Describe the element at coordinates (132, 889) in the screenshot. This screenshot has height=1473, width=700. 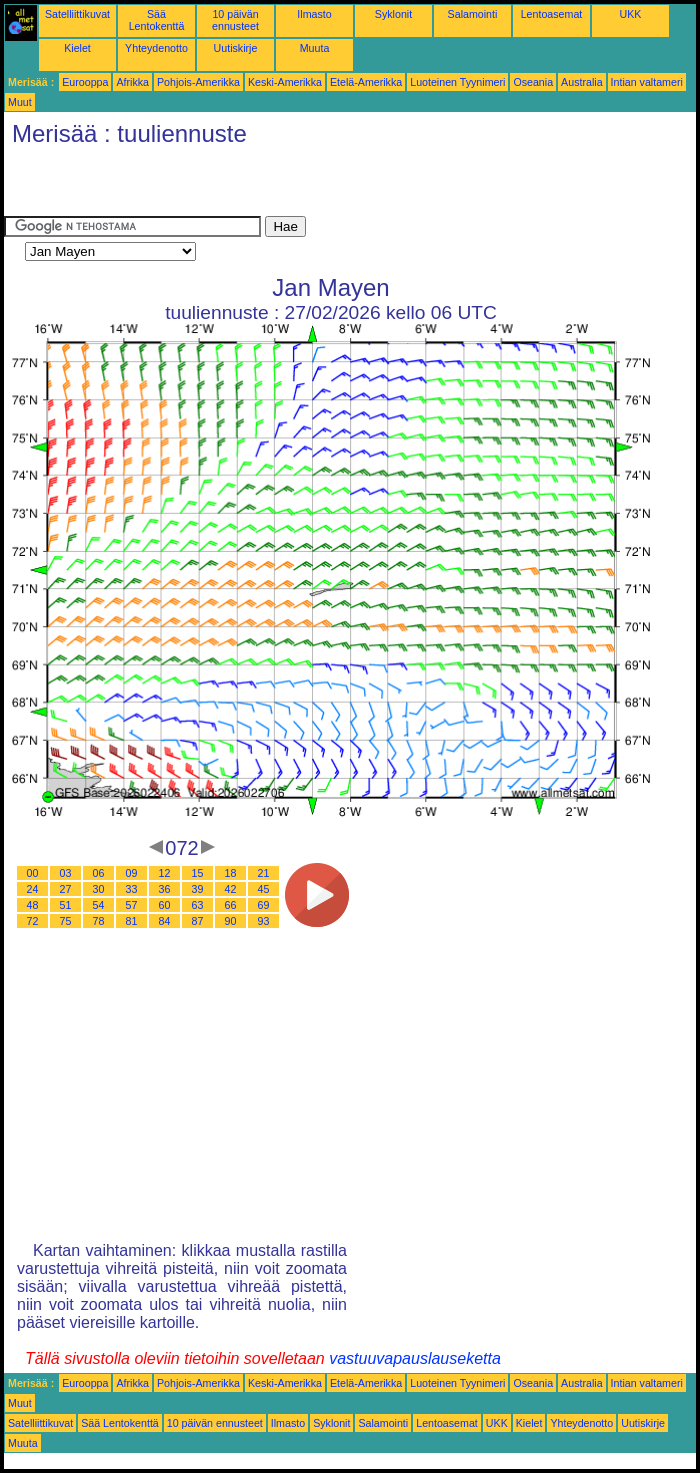
I see `33` at that location.